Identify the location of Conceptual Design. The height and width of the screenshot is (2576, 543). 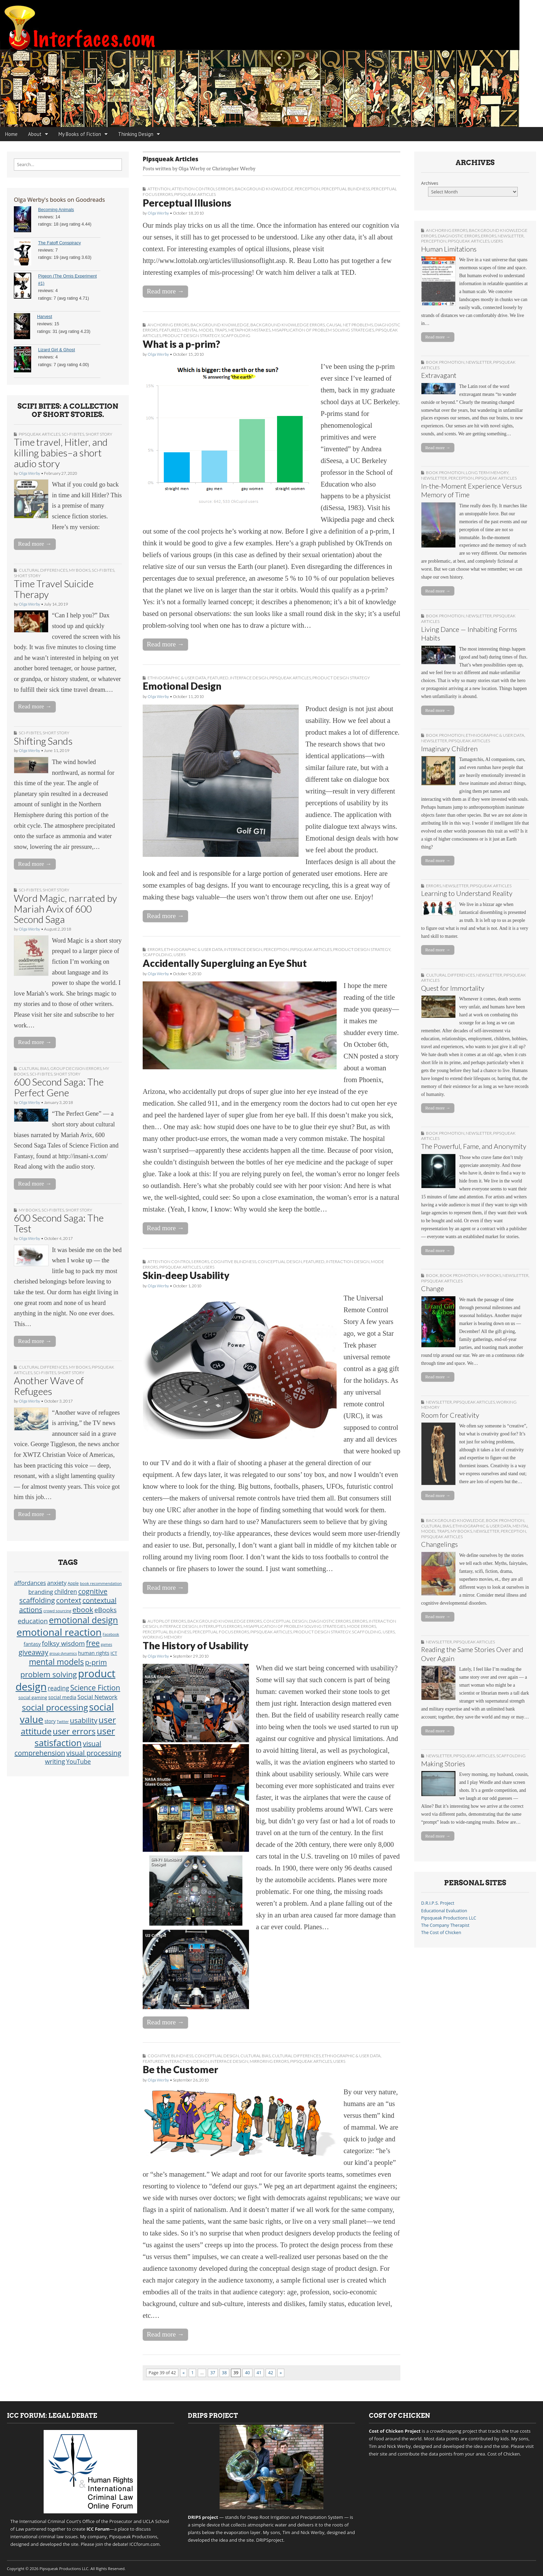
(280, 1261).